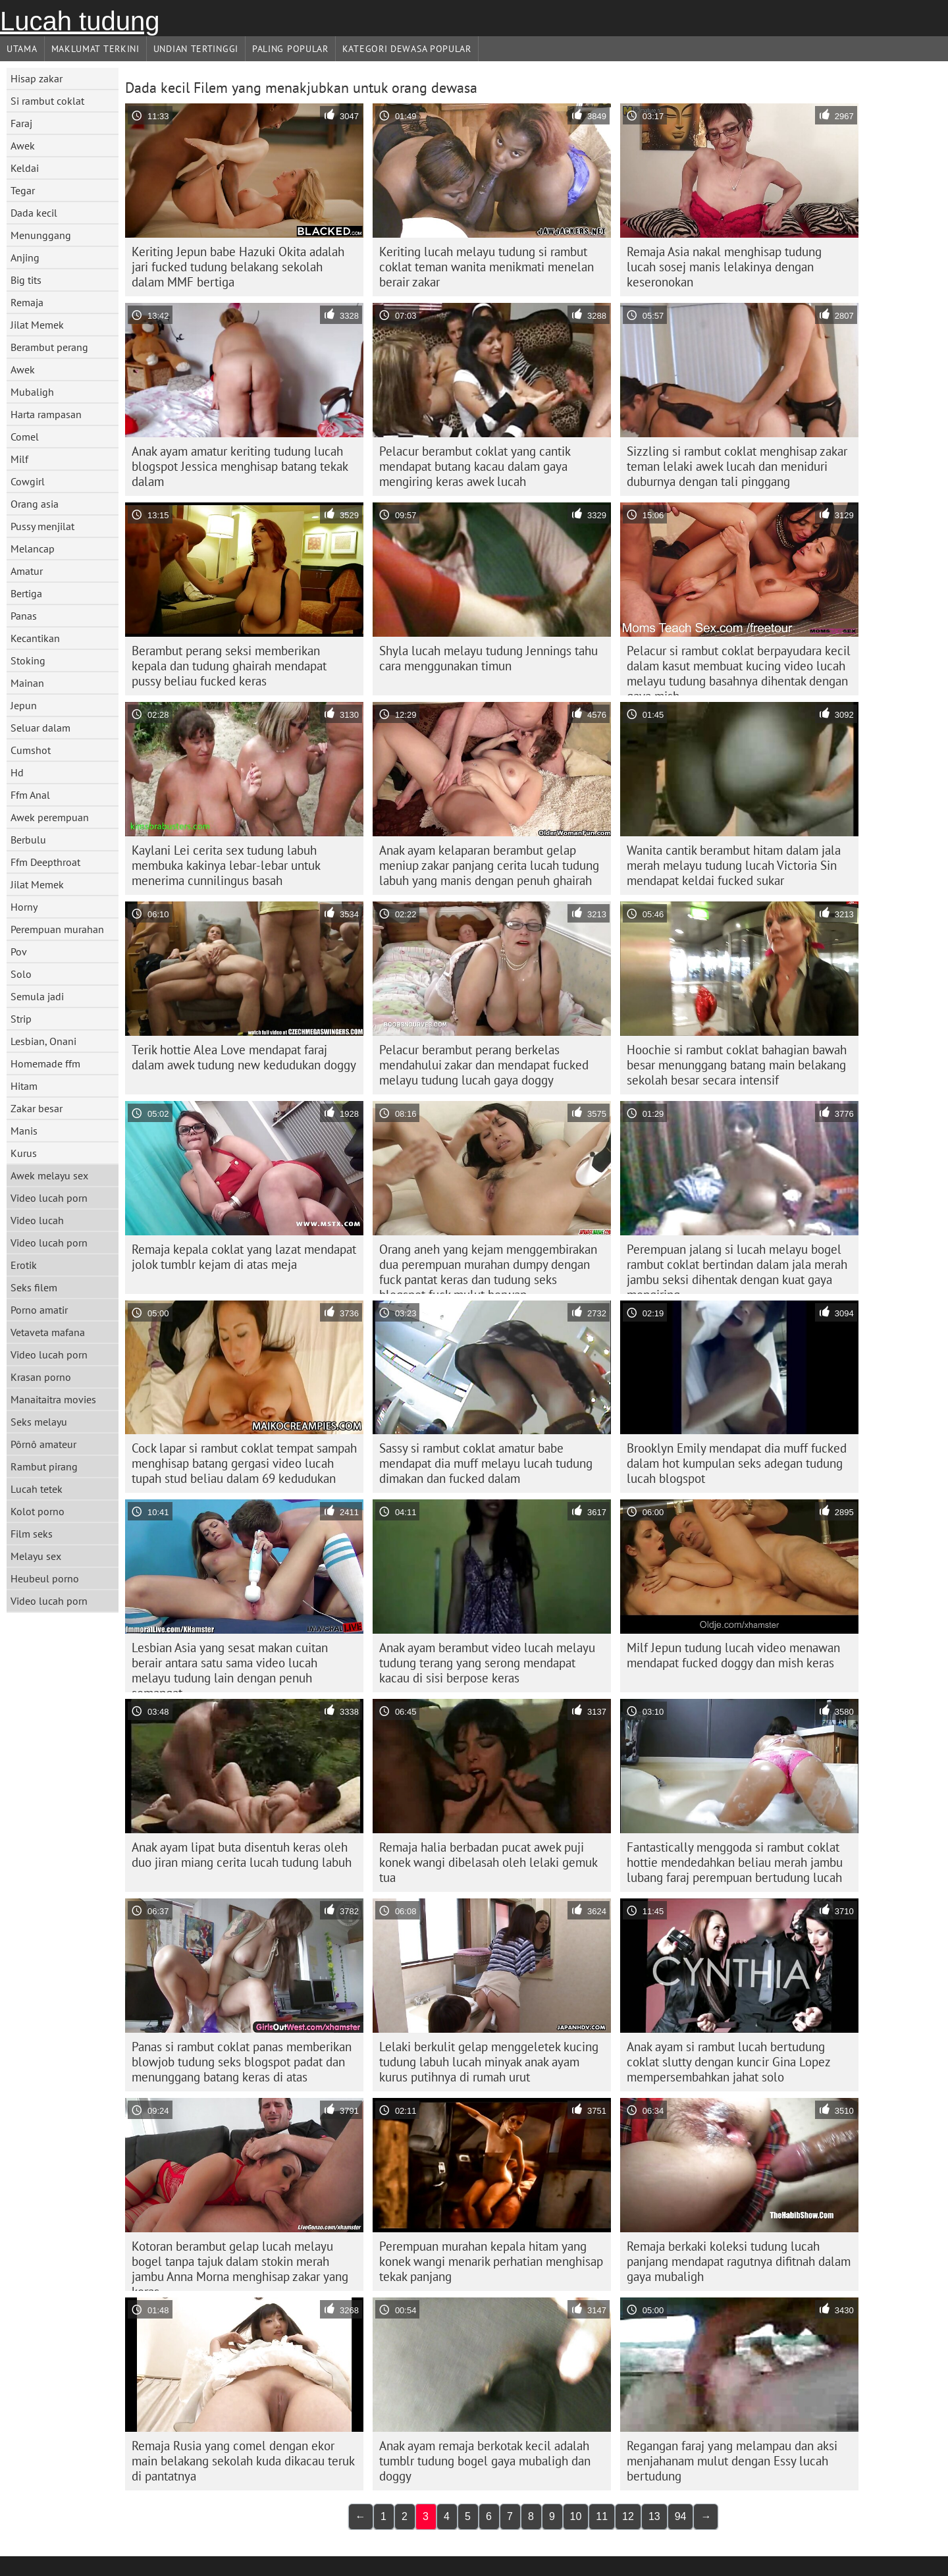 The height and width of the screenshot is (2576, 948). What do you see at coordinates (24, 1130) in the screenshot?
I see `Manis` at bounding box center [24, 1130].